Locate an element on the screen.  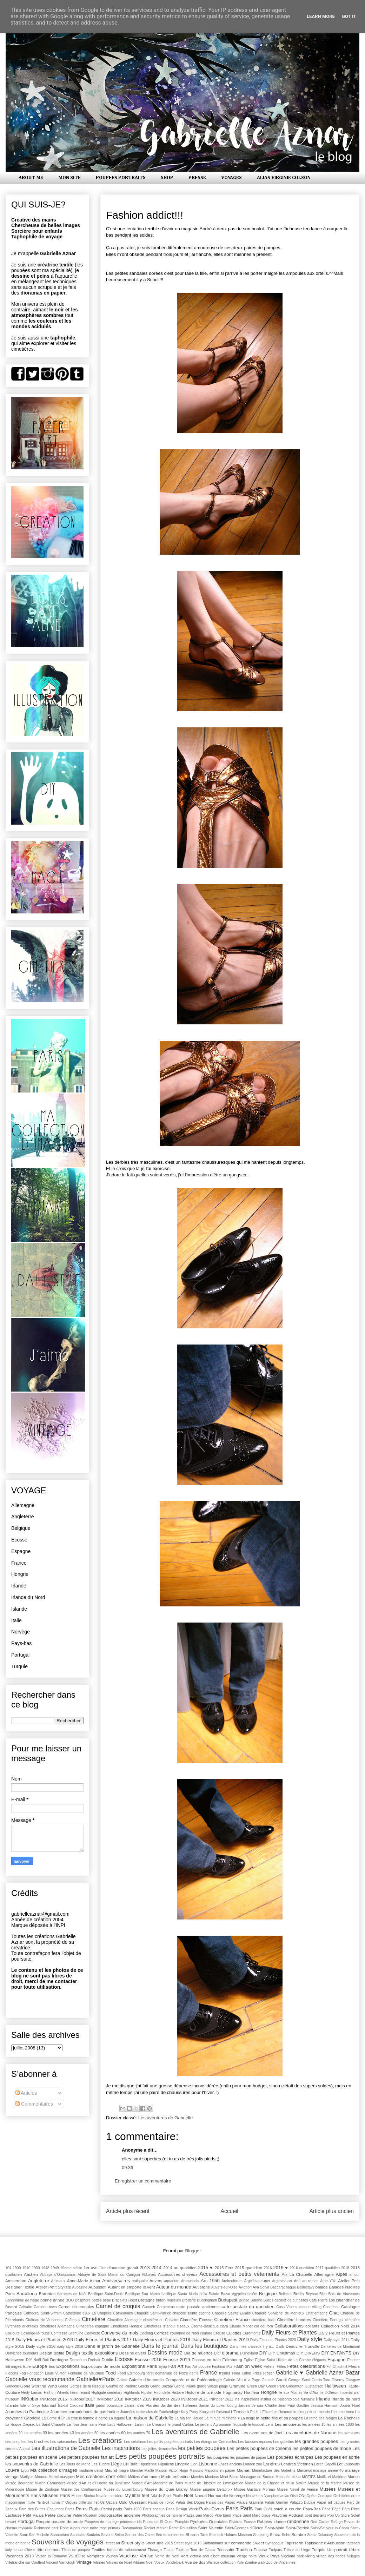
Jouets Noël is located at coordinates (350, 2405).